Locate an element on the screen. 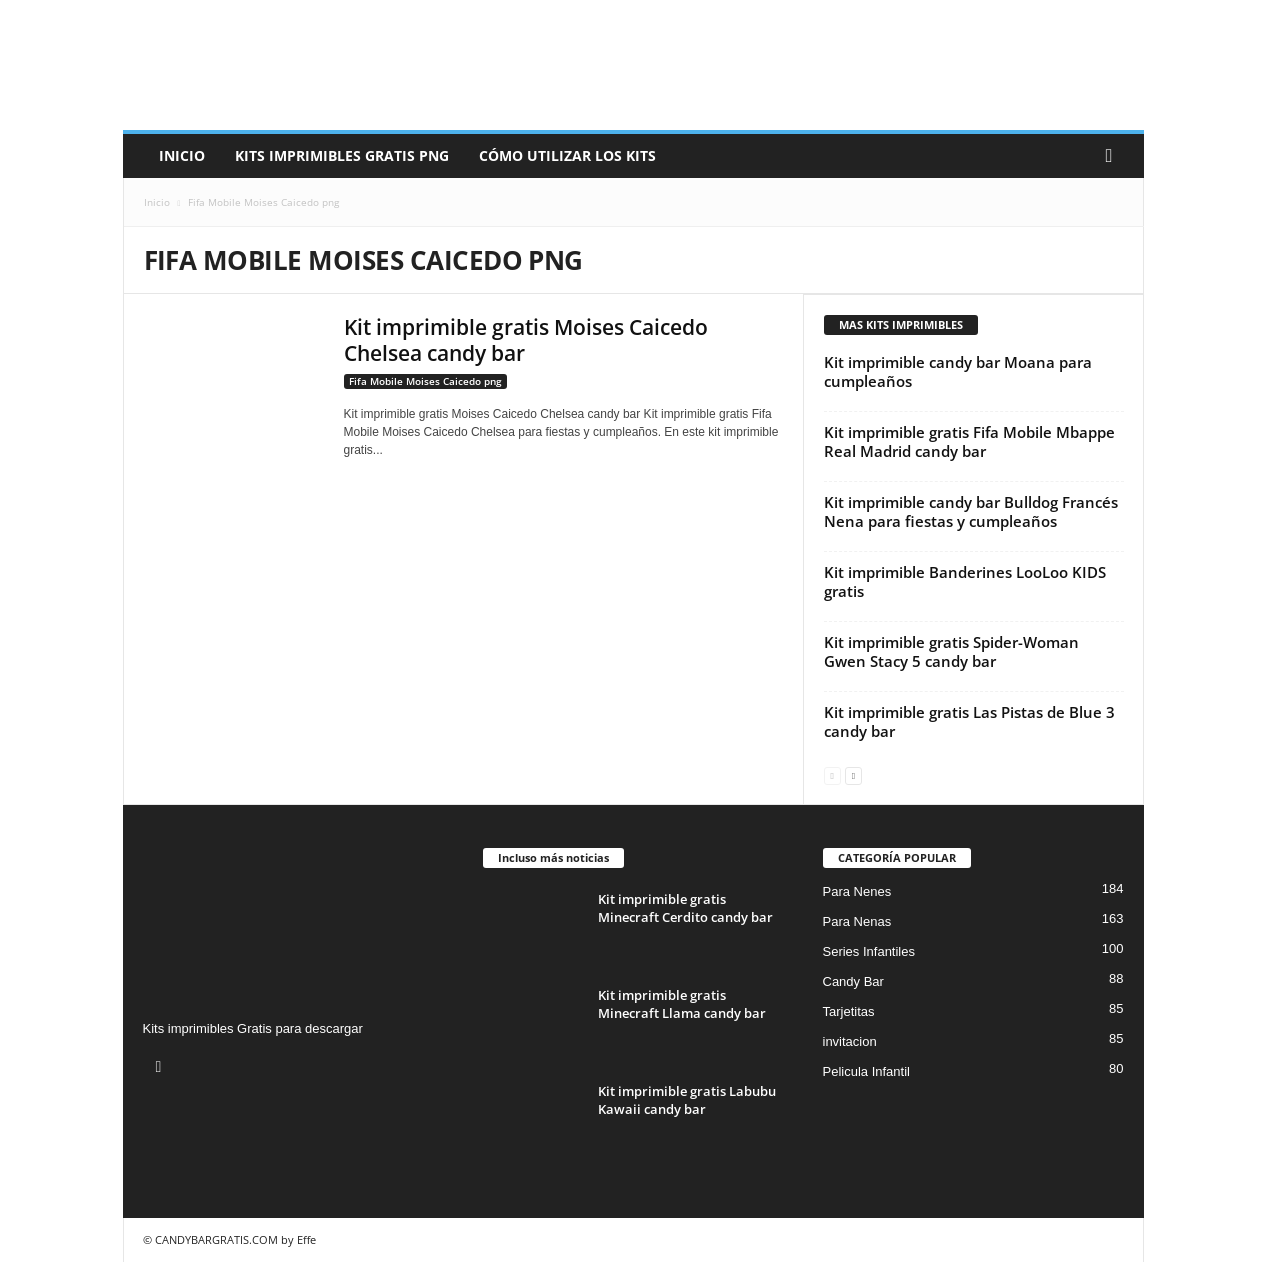  Fifa Mobile Moises Caicedo png is located at coordinates (425, 381).